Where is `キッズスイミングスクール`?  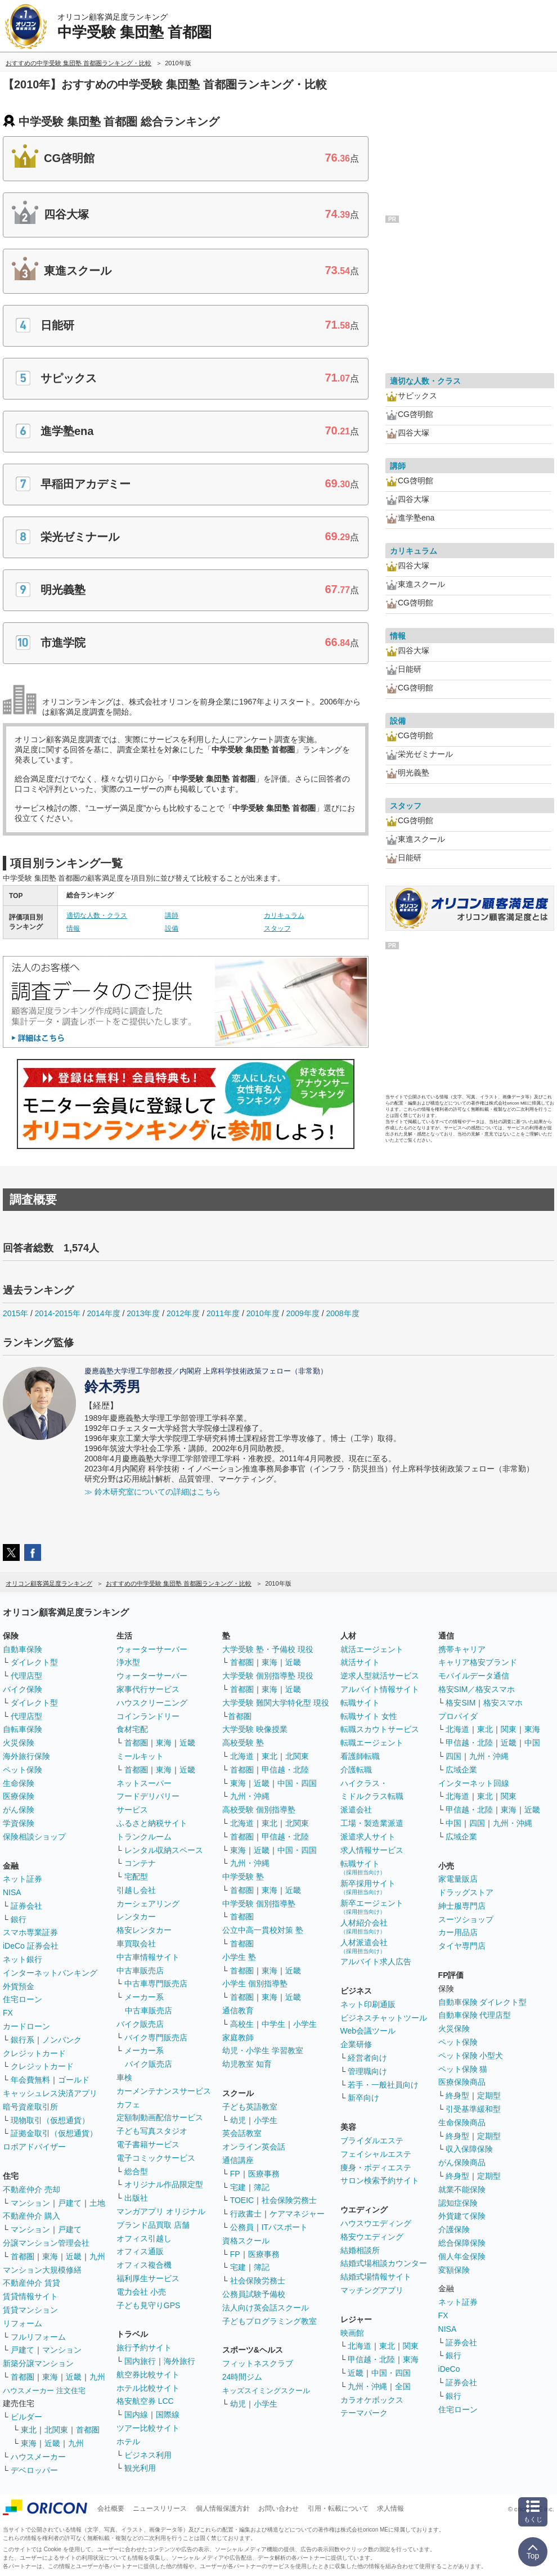 キッズスイミングスクール is located at coordinates (266, 2390).